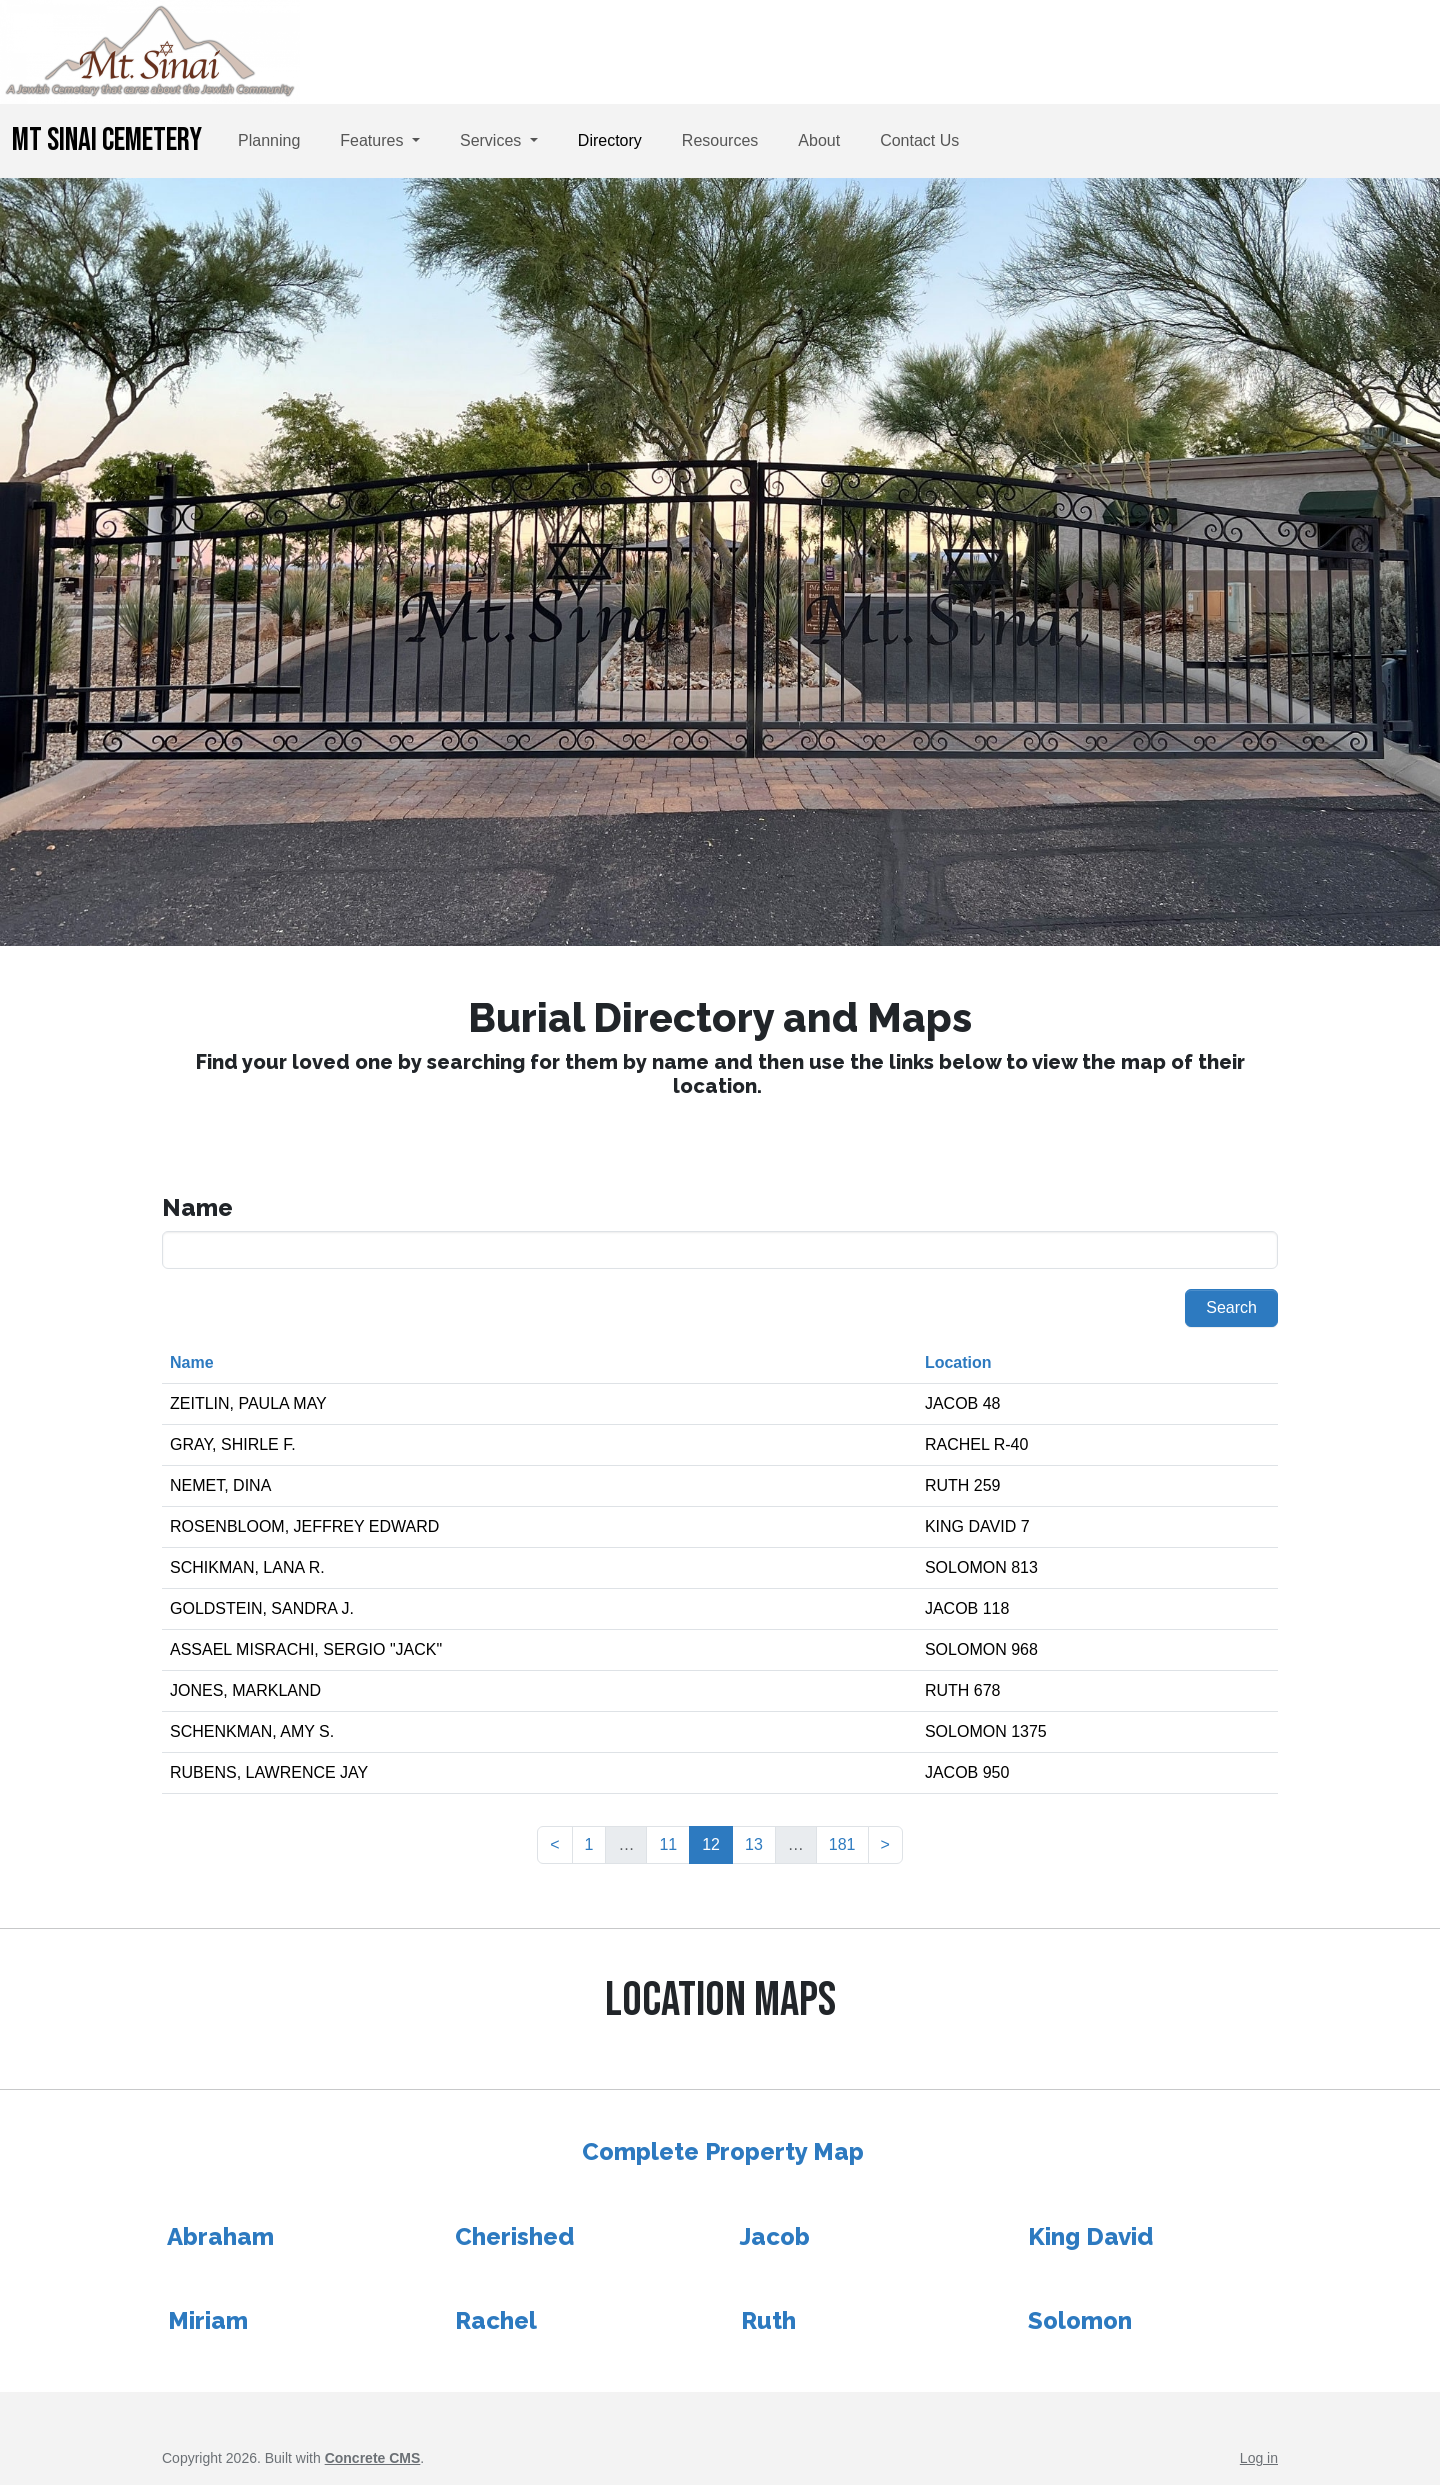 The width and height of the screenshot is (1440, 2485). What do you see at coordinates (107, 140) in the screenshot?
I see `Mt Sinai Cemetery` at bounding box center [107, 140].